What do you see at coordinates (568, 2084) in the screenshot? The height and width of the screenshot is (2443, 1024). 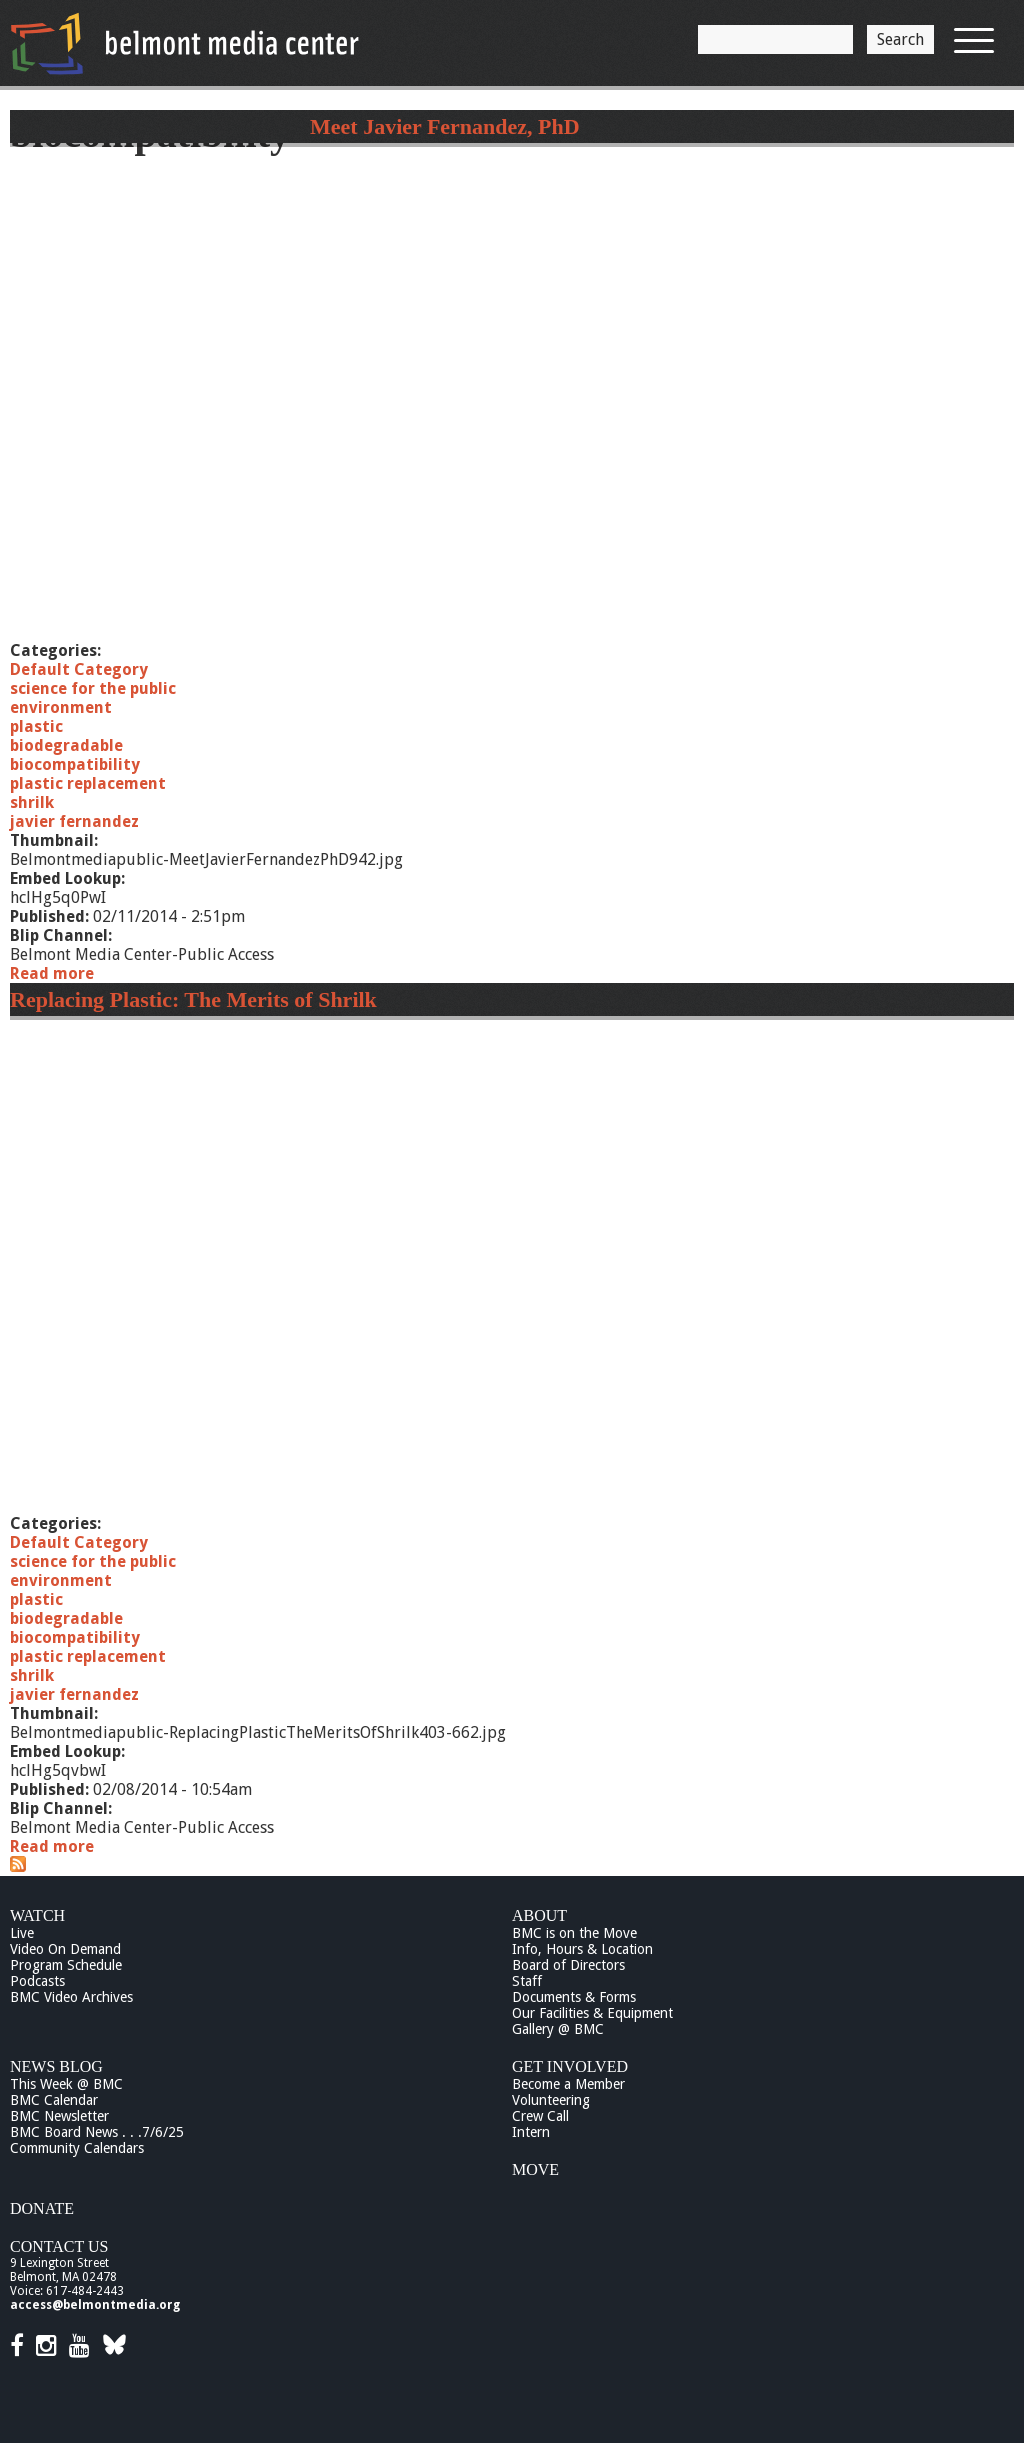 I see `Become a Member` at bounding box center [568, 2084].